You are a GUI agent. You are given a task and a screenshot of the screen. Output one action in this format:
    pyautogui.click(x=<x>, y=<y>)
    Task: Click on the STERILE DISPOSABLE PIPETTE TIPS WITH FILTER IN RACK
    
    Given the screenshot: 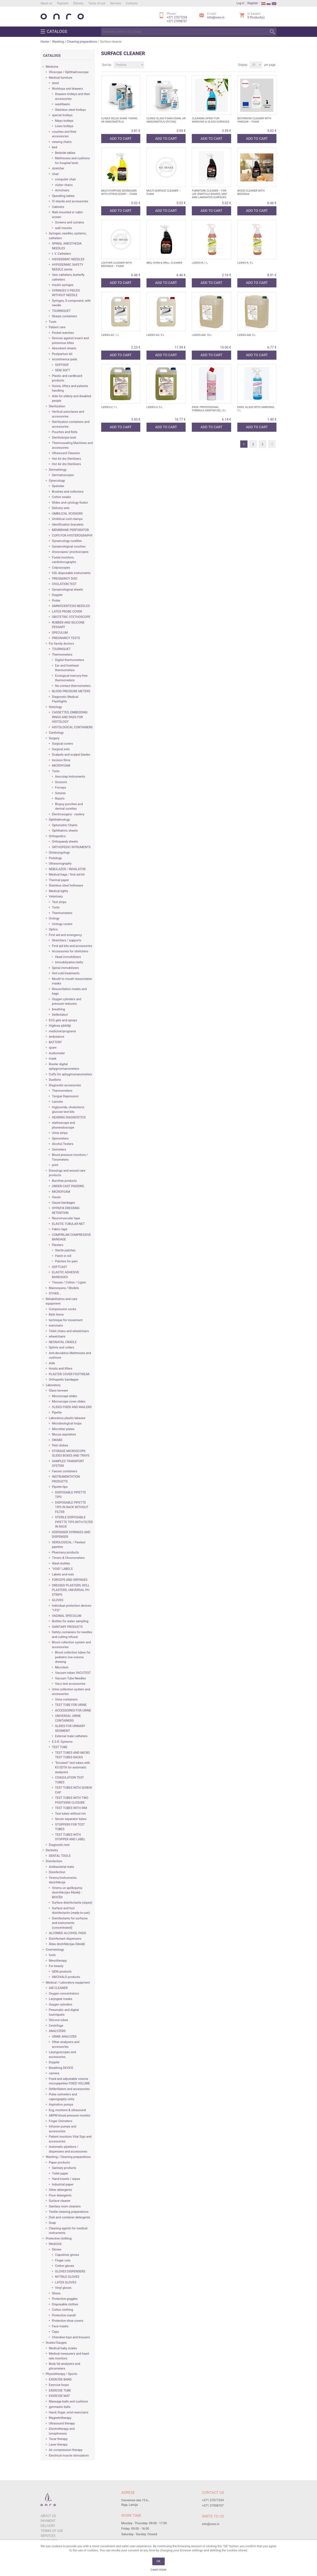 What is the action you would take?
    pyautogui.click(x=74, y=1521)
    